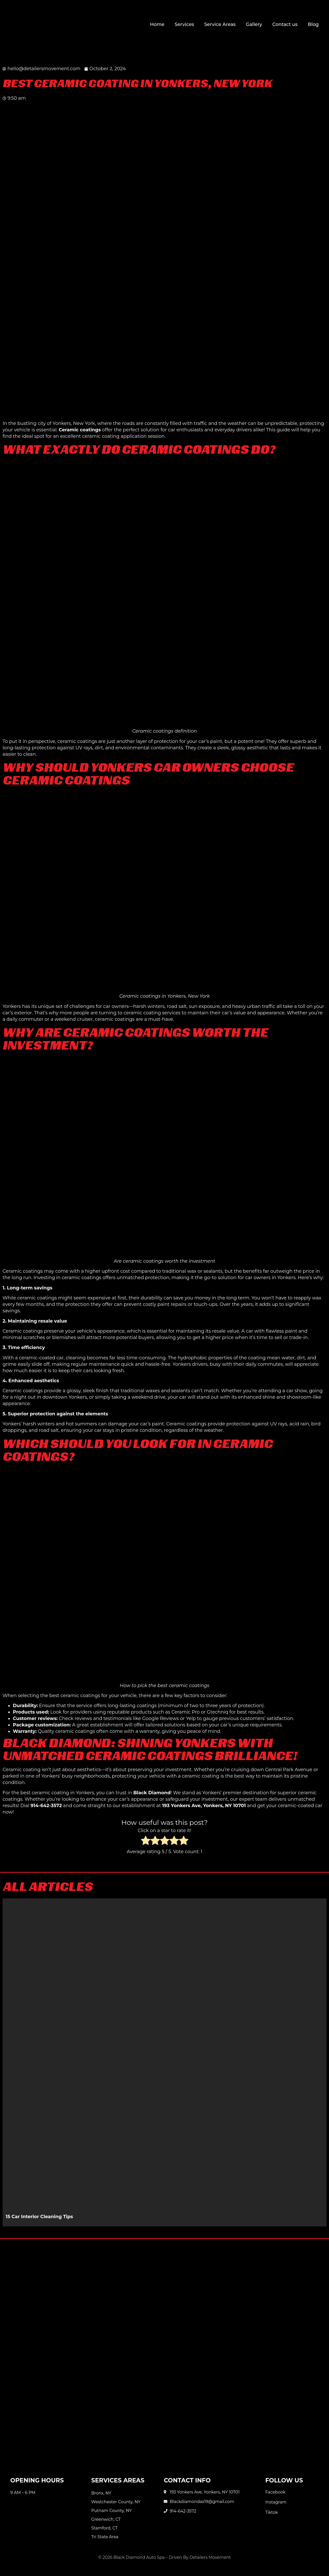  Describe the element at coordinates (275, 2502) in the screenshot. I see `Instagram` at that location.